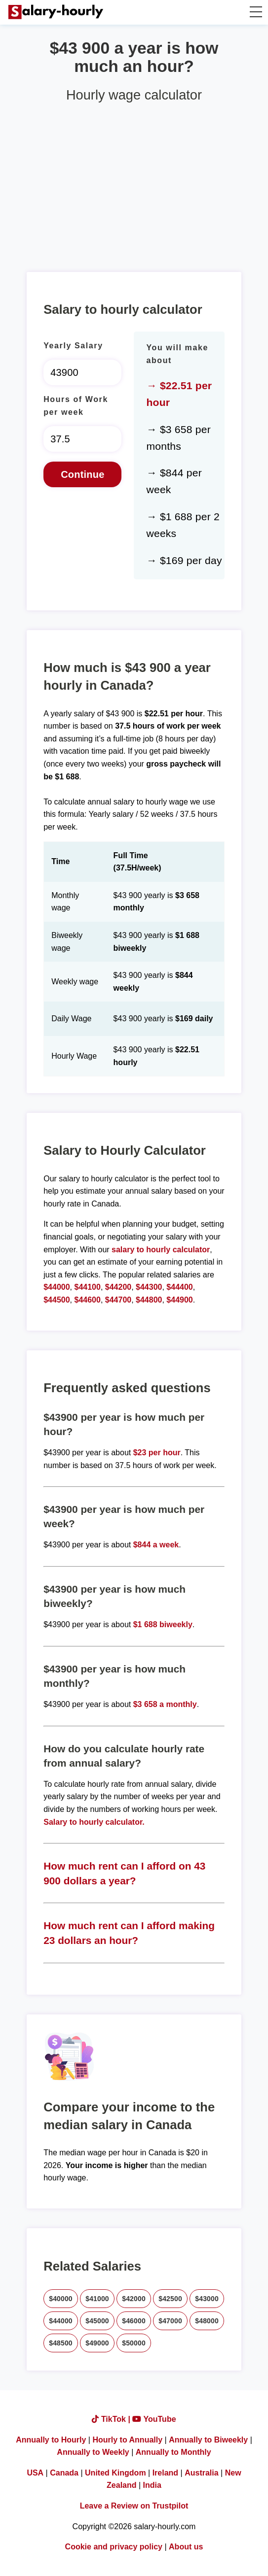  I want to click on $49000, so click(97, 2343).